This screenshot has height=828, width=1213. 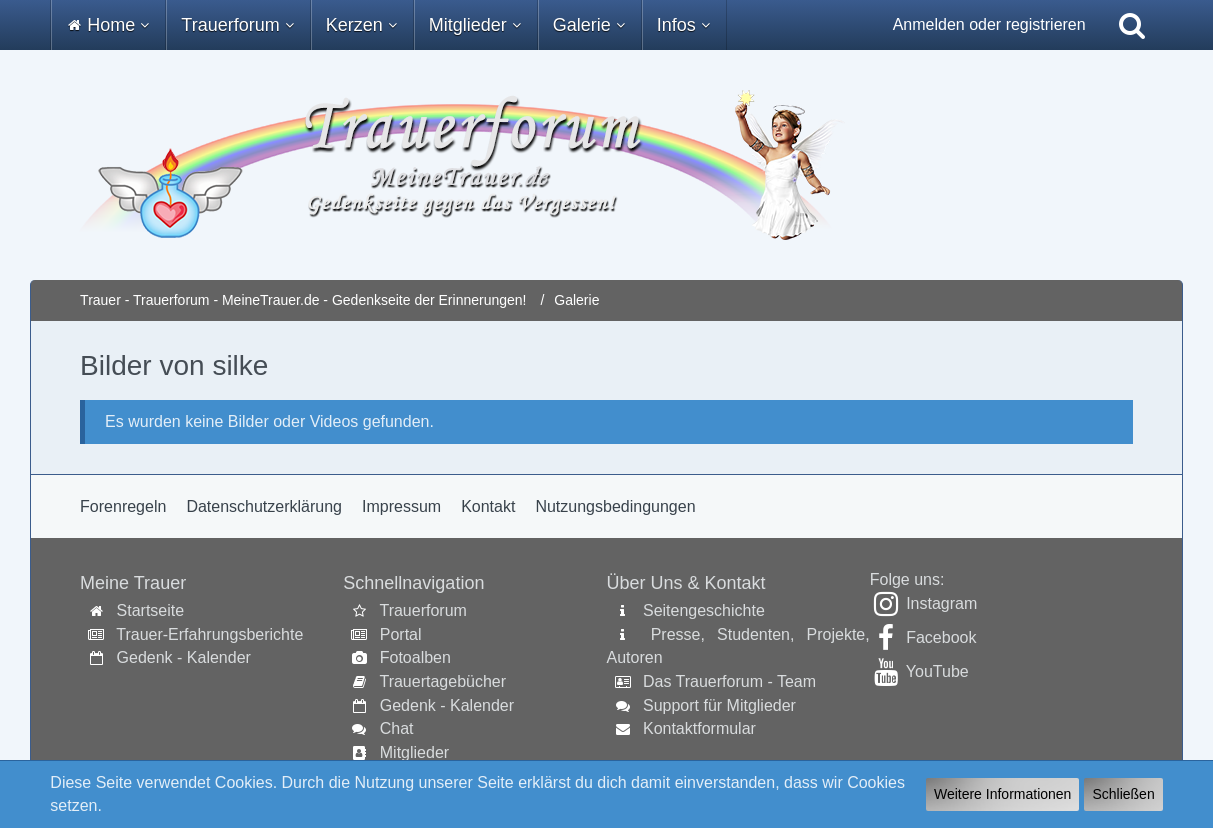 I want to click on [Trauer - Trauerforum - MeineTrauer.de - Gedenkseite der Erinnerungen!], so click(x=606, y=165).